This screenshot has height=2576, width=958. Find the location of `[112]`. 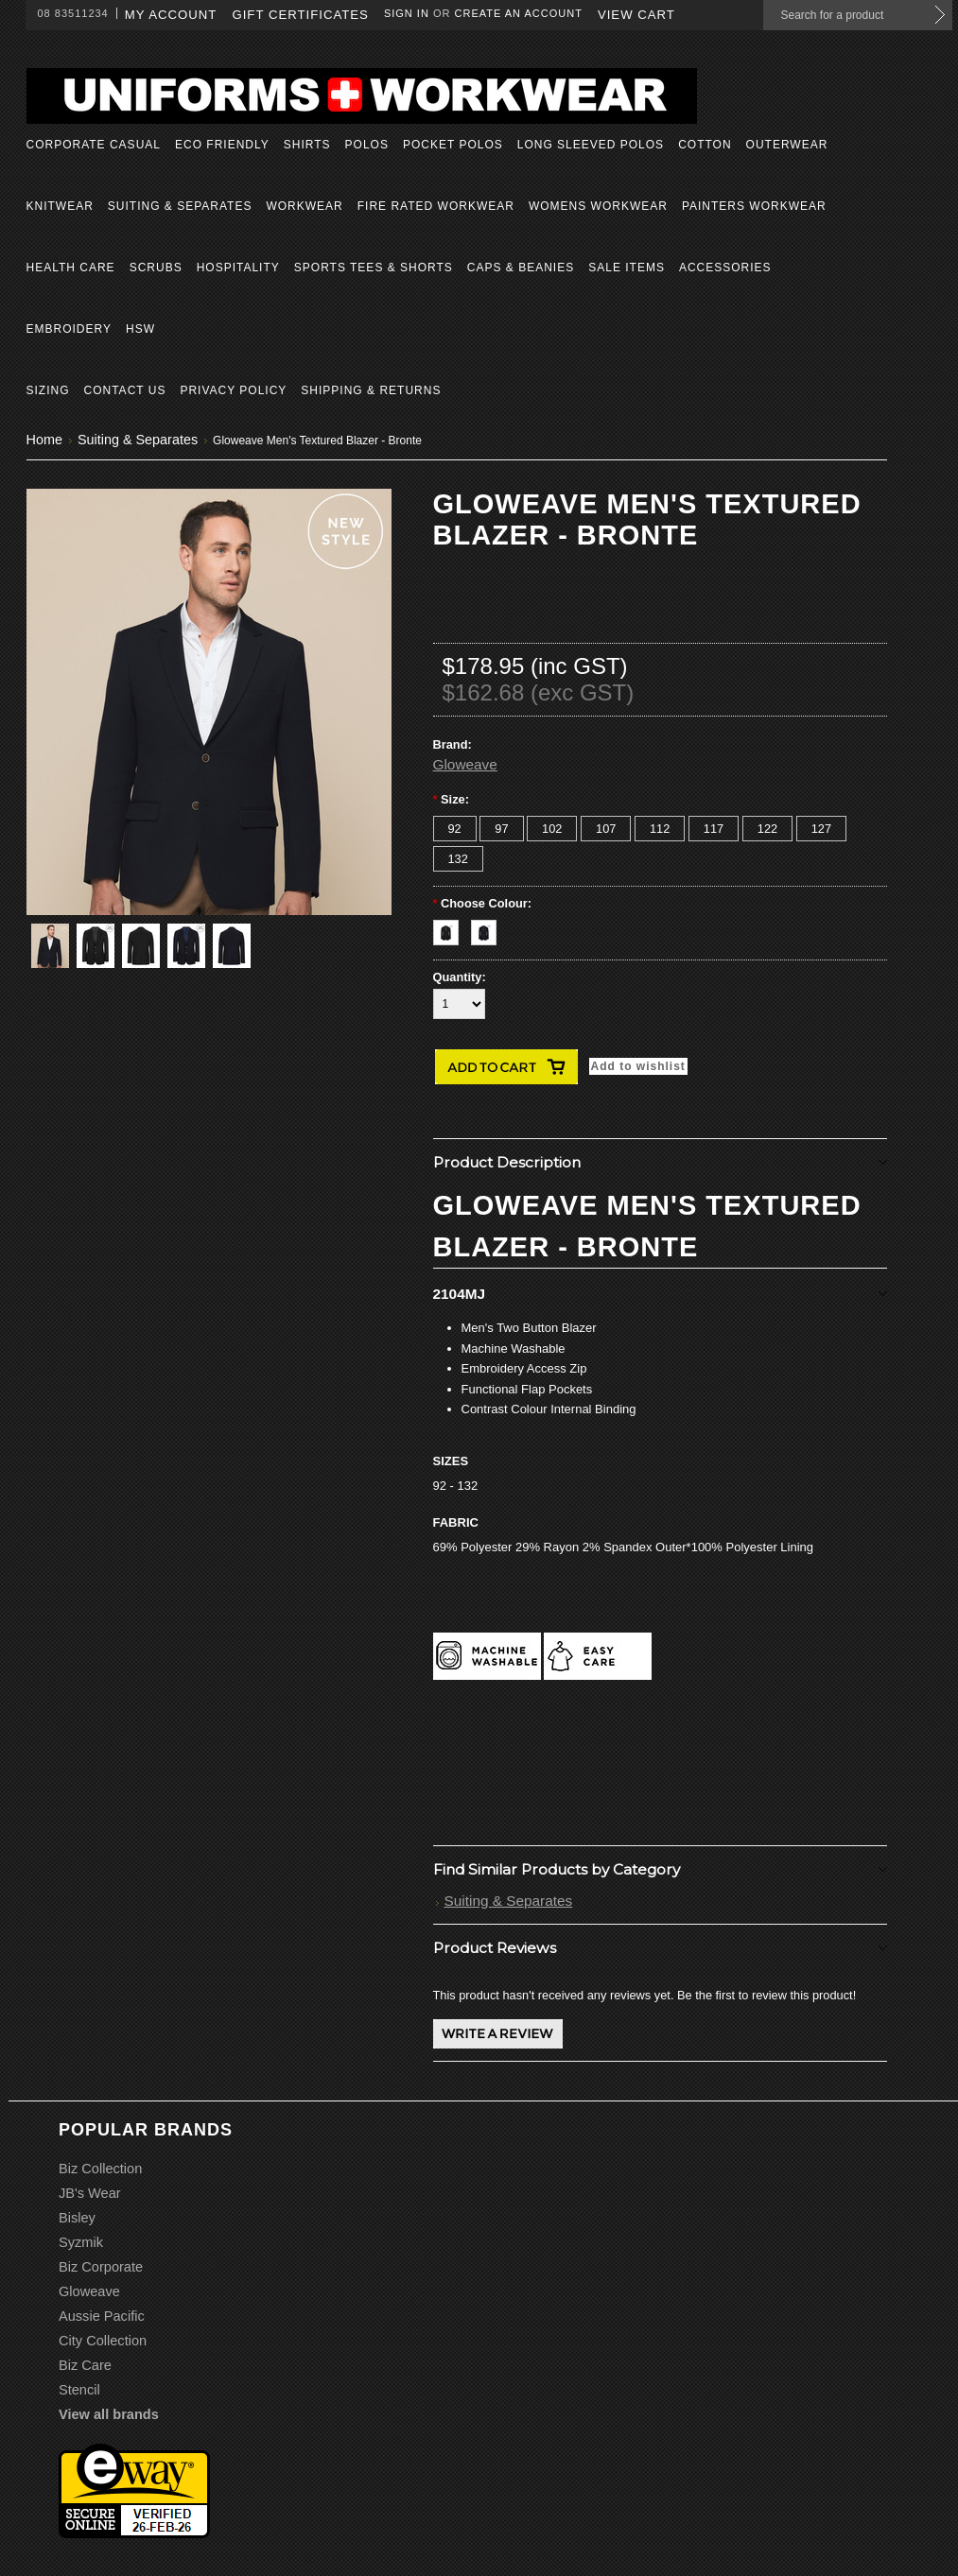

[112] is located at coordinates (660, 828).